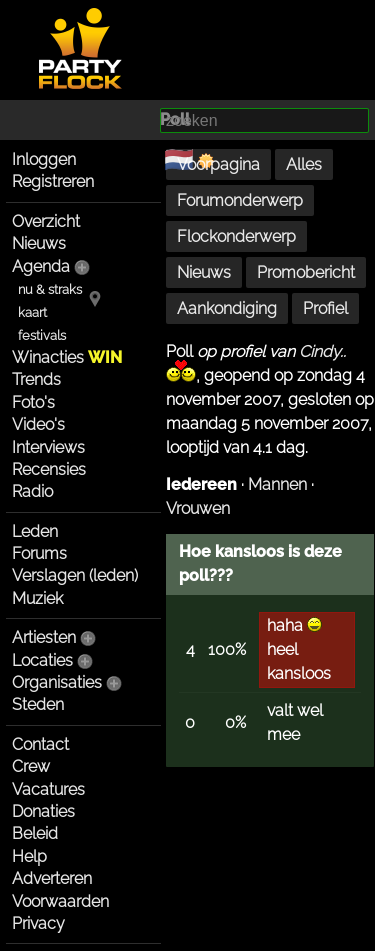 The width and height of the screenshot is (375, 951). What do you see at coordinates (37, 598) in the screenshot?
I see `Muziek` at bounding box center [37, 598].